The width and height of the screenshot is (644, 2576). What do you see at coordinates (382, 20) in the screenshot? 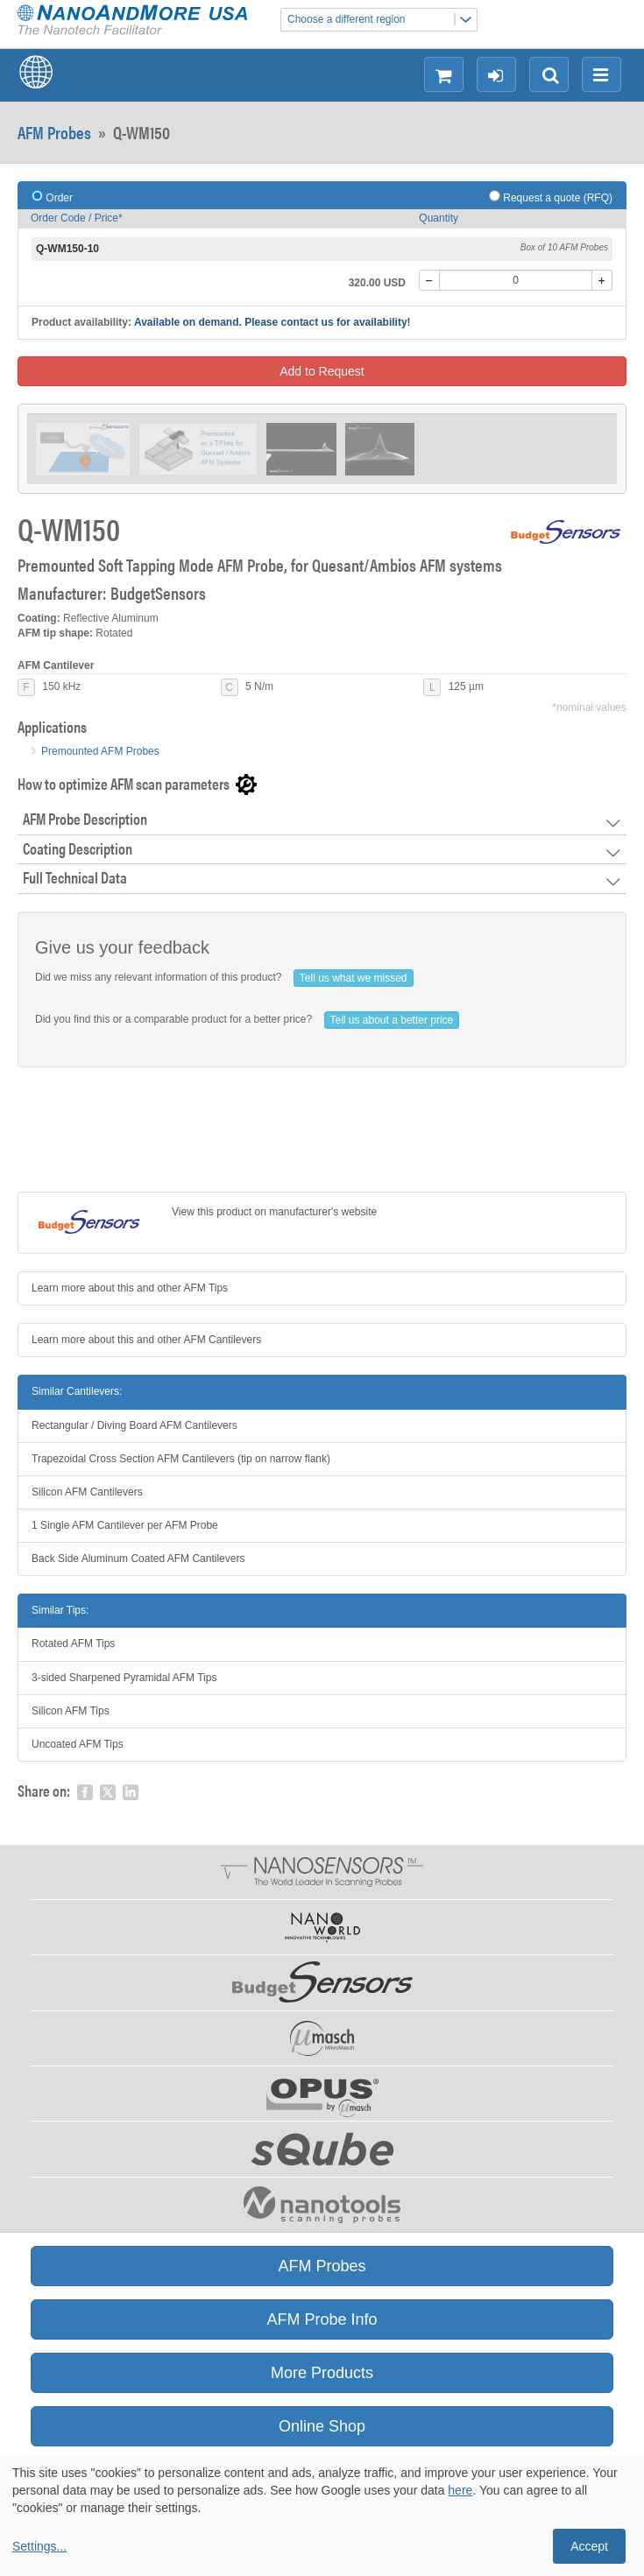
I see `Choose a different region` at bounding box center [382, 20].